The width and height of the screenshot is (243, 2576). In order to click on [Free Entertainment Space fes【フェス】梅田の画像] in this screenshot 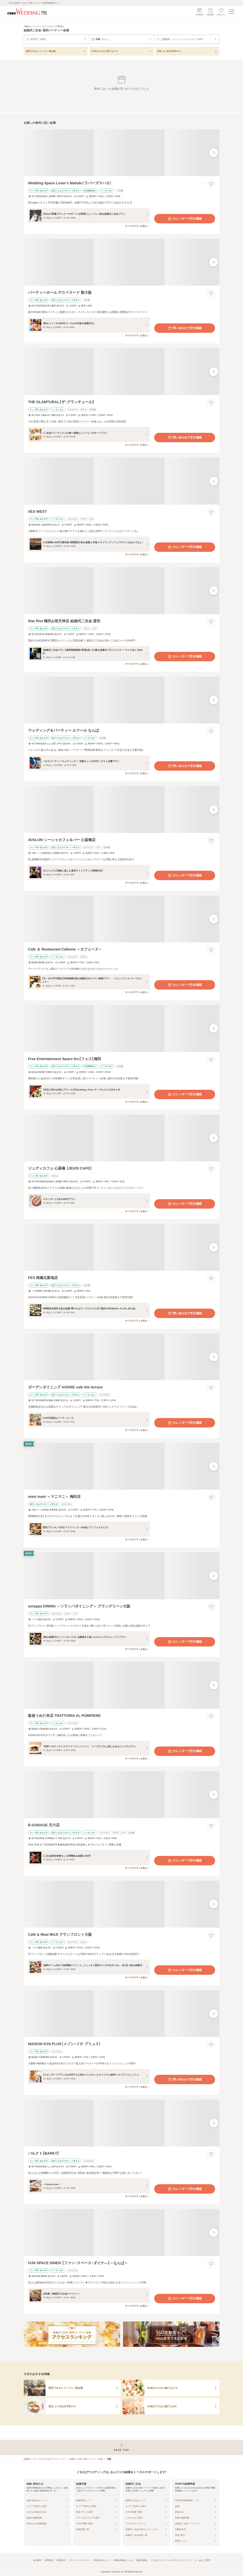, I will do `click(121, 1028)`.